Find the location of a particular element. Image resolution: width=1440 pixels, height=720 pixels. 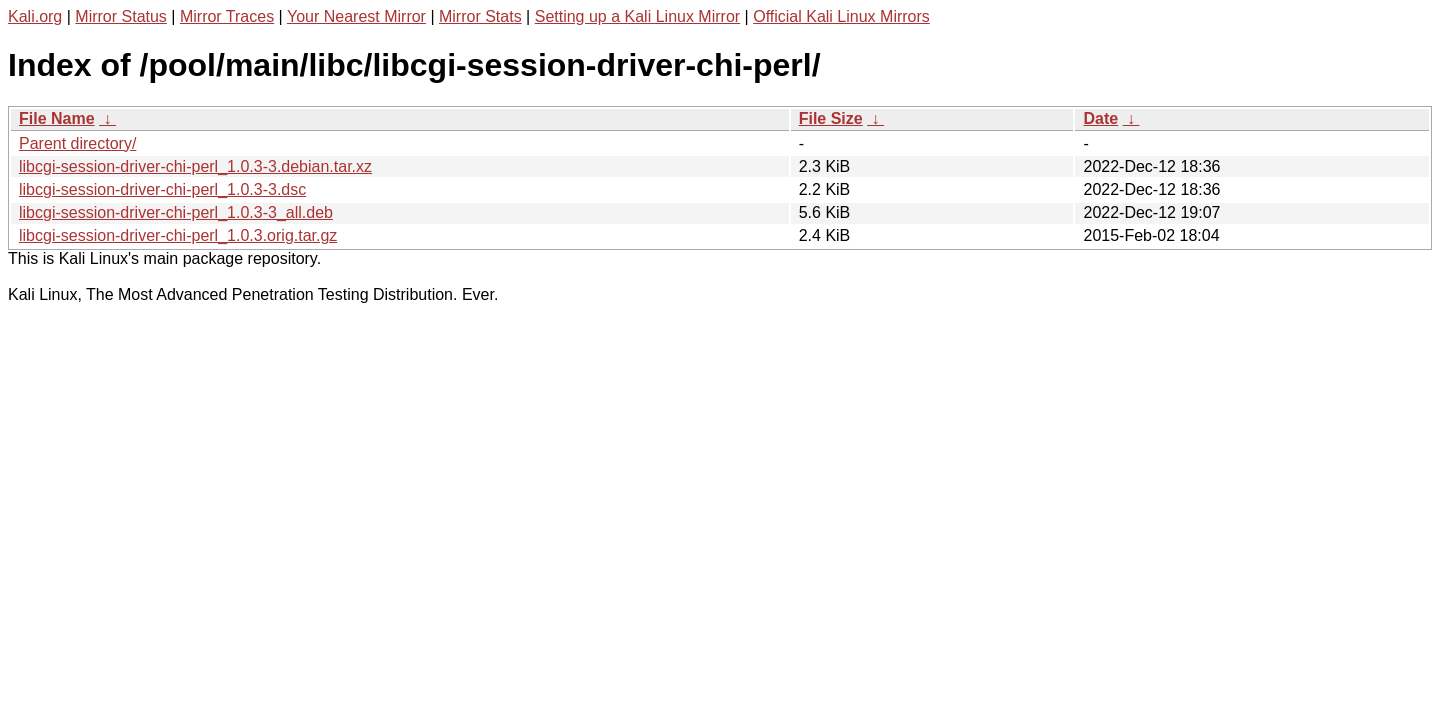

libcgi-session-driver-chi-perl_1.0.3-3_all.deb is located at coordinates (176, 212).